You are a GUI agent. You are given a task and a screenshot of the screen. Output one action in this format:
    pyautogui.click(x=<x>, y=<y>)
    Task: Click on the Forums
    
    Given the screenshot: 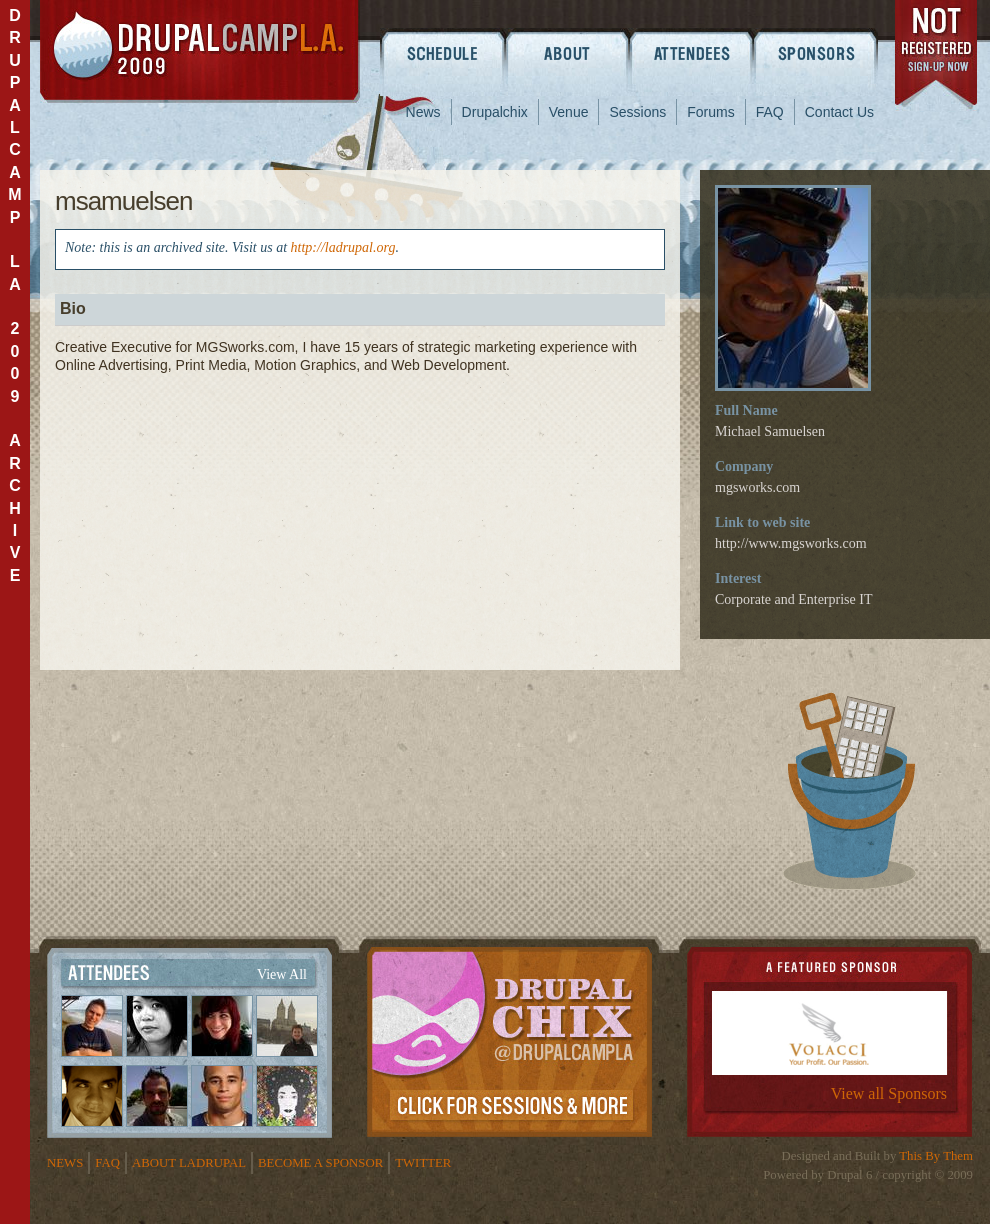 What is the action you would take?
    pyautogui.click(x=710, y=112)
    